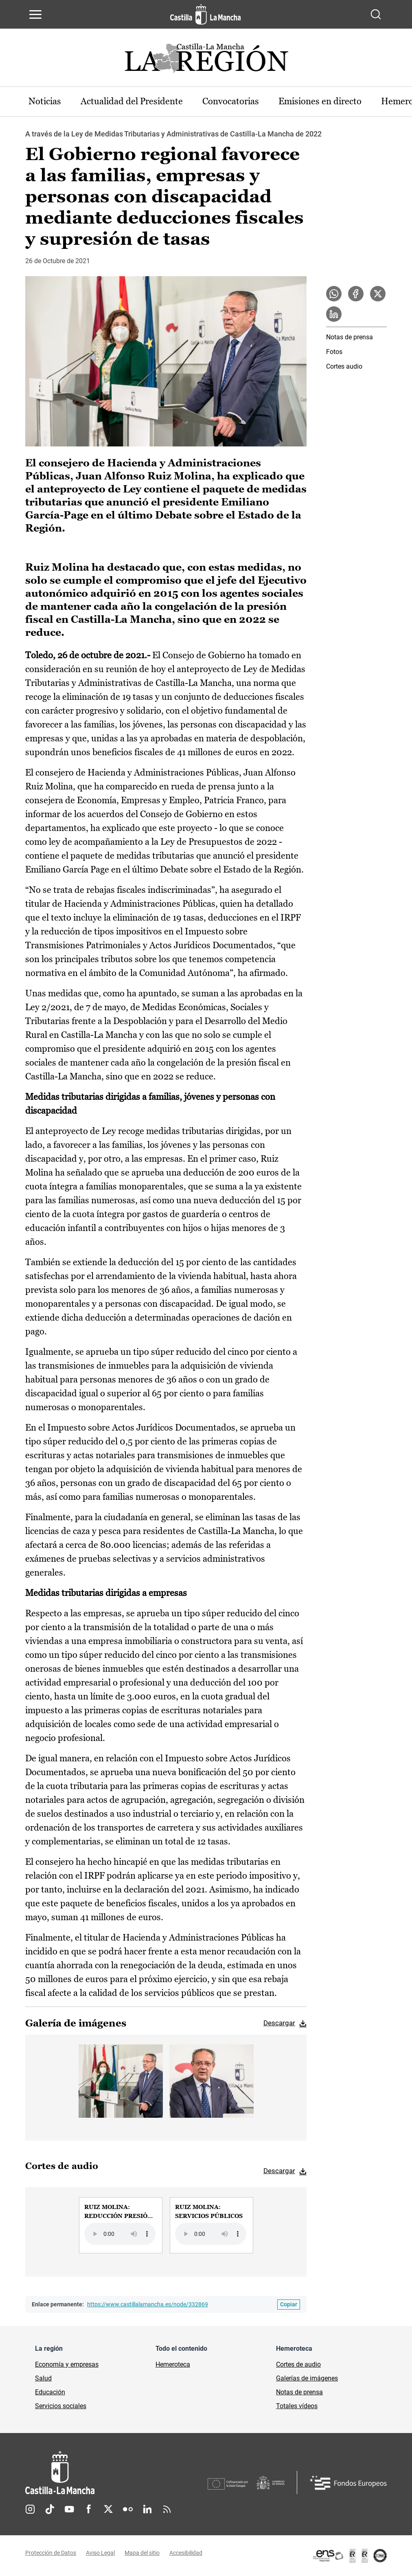  Describe the element at coordinates (100, 2553) in the screenshot. I see `Aviso Legal` at that location.